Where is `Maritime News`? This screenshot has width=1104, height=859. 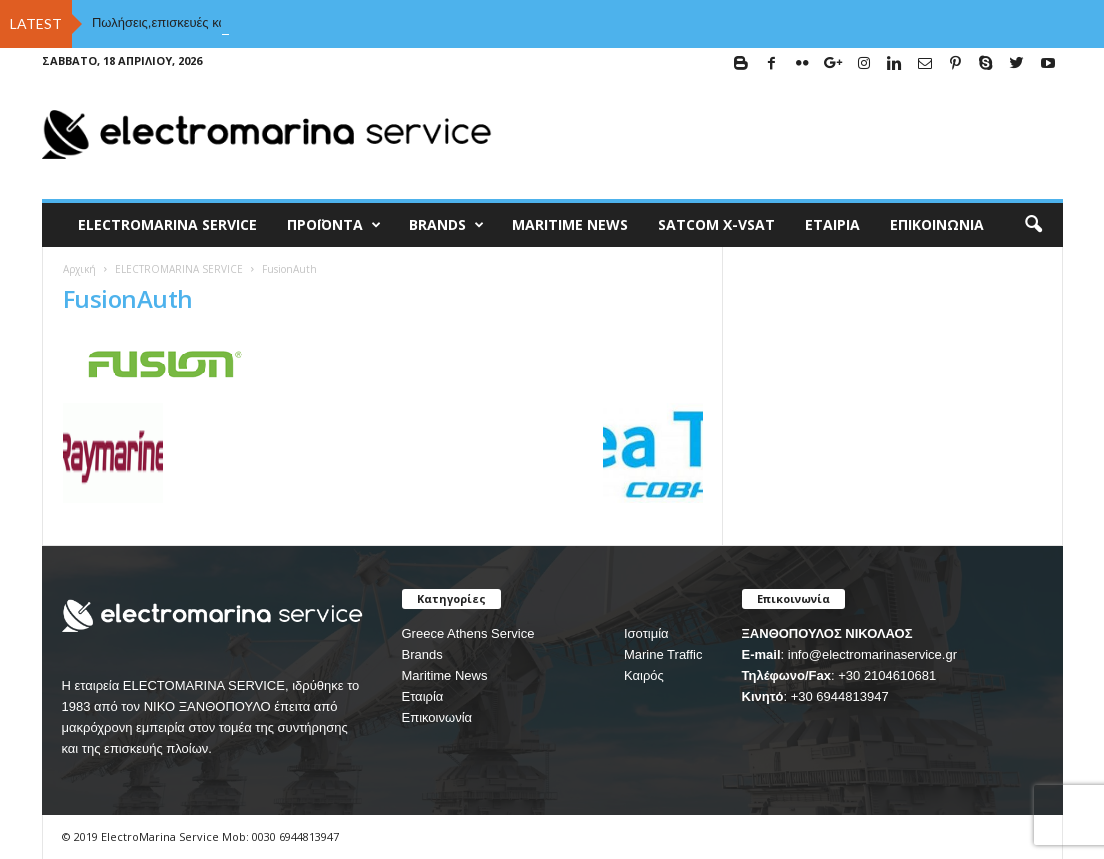 Maritime News is located at coordinates (445, 675).